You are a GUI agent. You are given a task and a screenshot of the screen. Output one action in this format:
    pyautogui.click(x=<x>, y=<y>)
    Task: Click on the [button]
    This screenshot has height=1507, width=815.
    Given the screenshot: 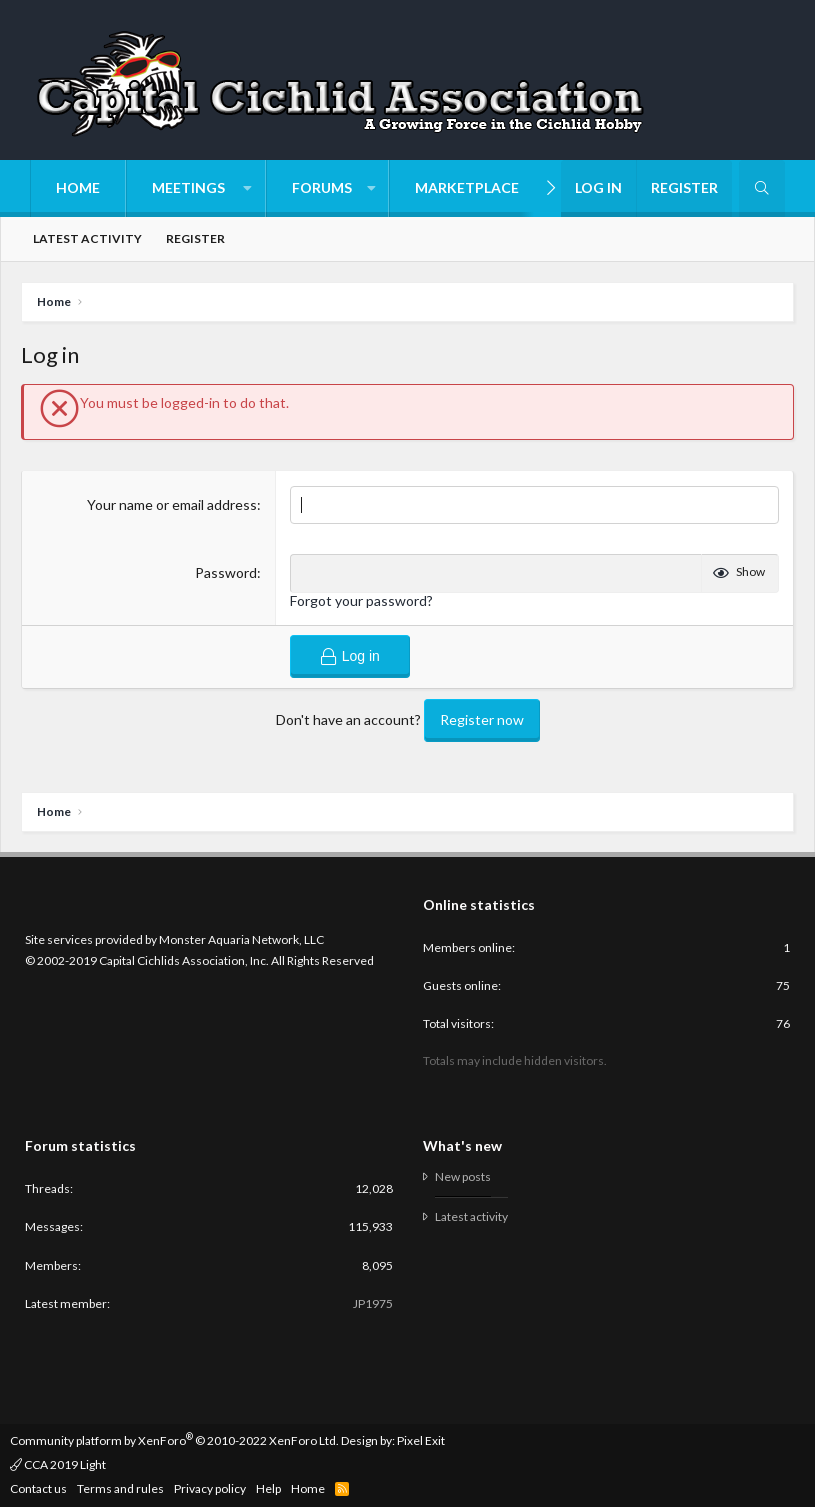 What is the action you would take?
    pyautogui.click(x=196, y=188)
    